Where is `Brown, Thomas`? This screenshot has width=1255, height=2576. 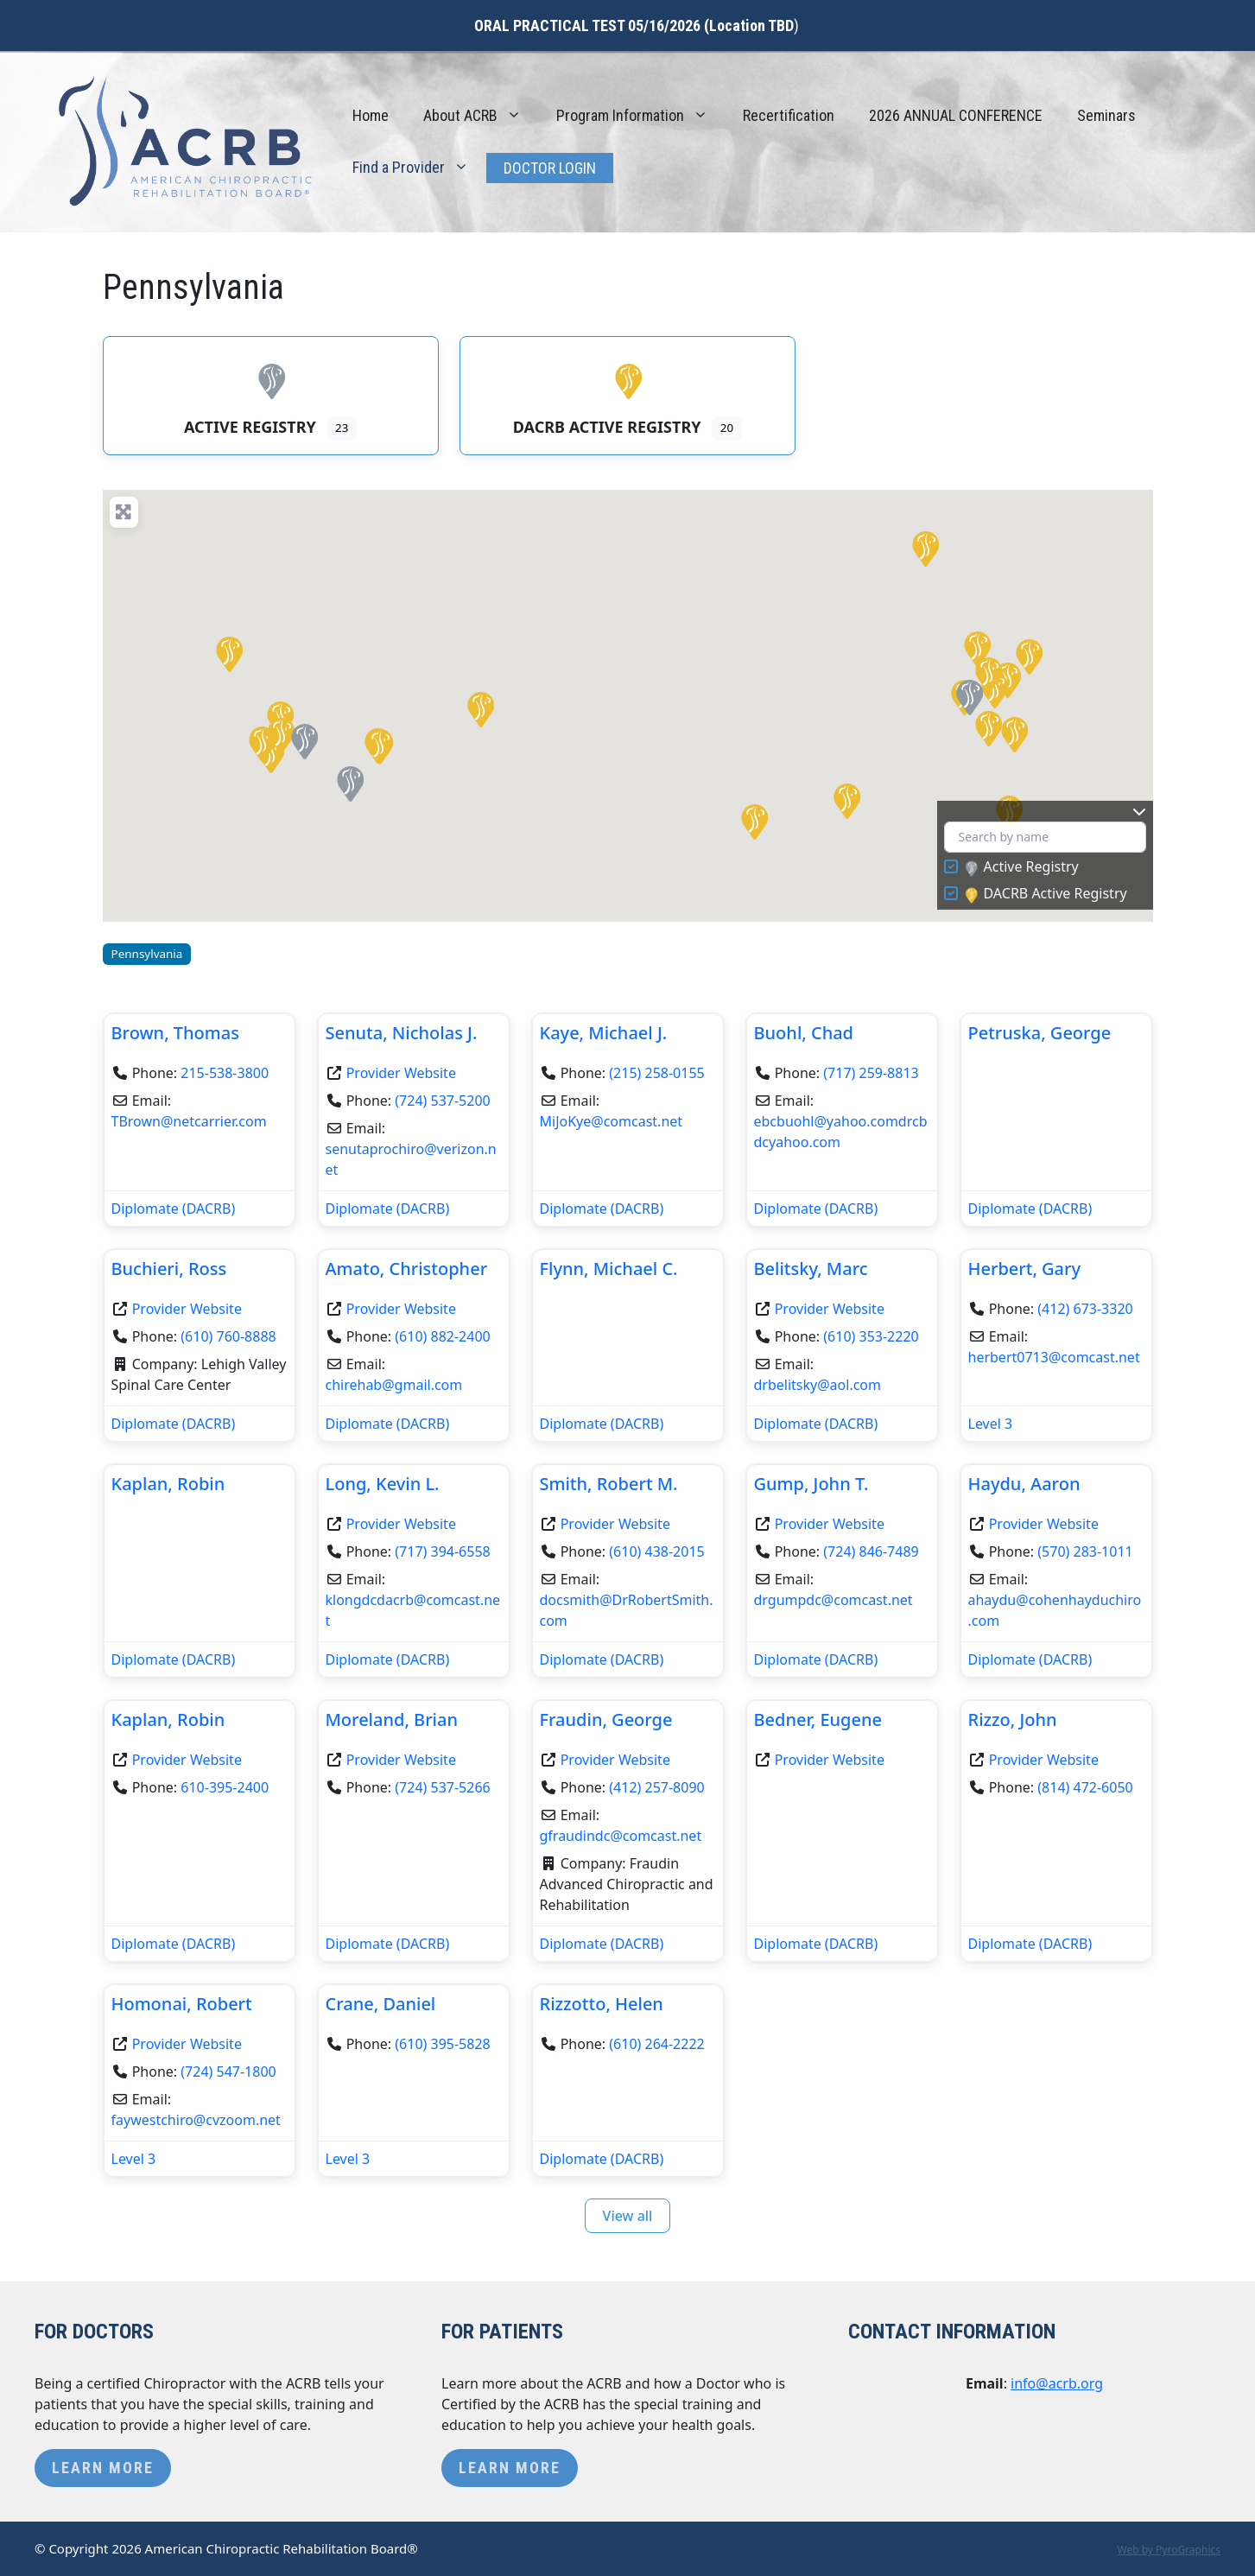
Brown, Thomas is located at coordinates (175, 1032).